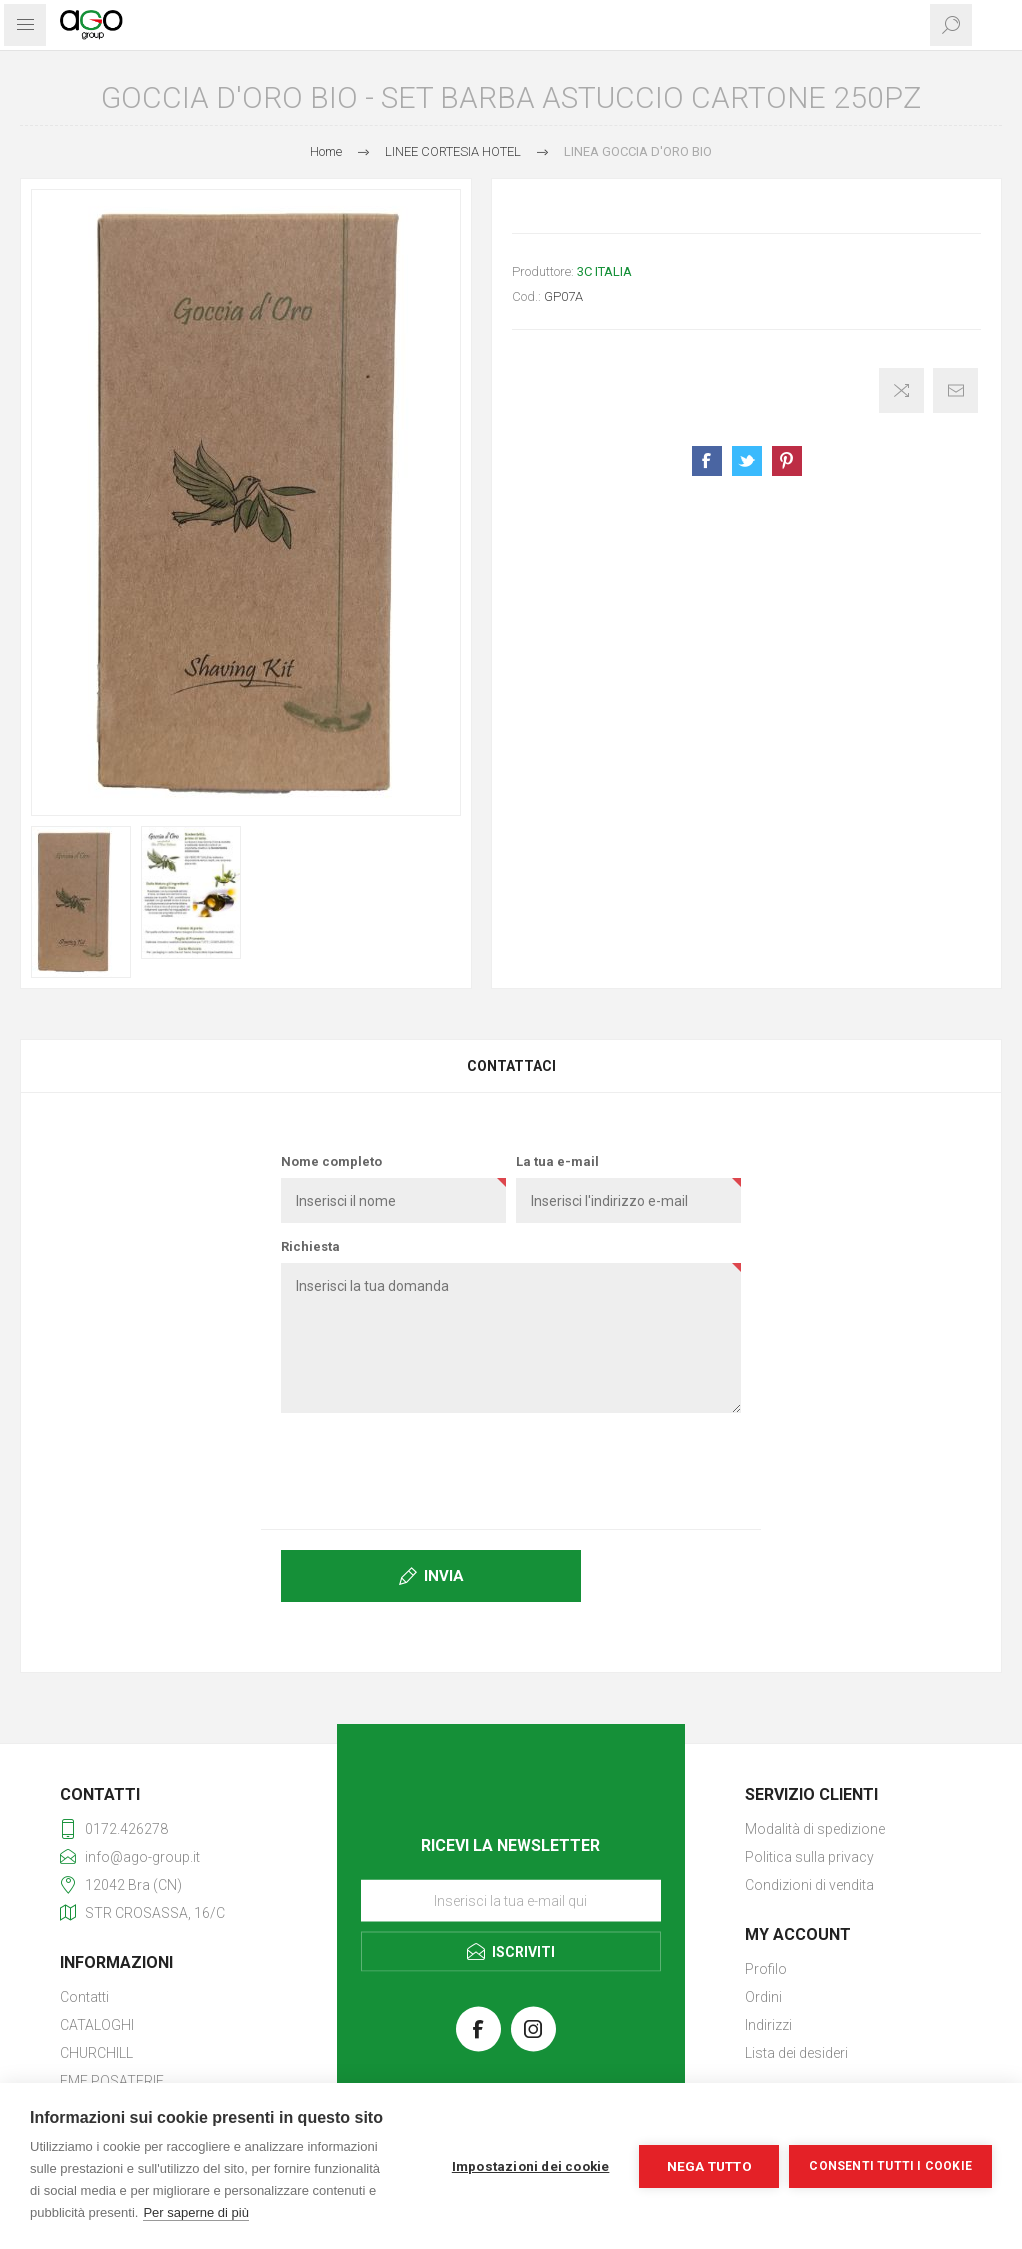 This screenshot has height=2249, width=1022. I want to click on Modalità di spedizione, so click(815, 1829).